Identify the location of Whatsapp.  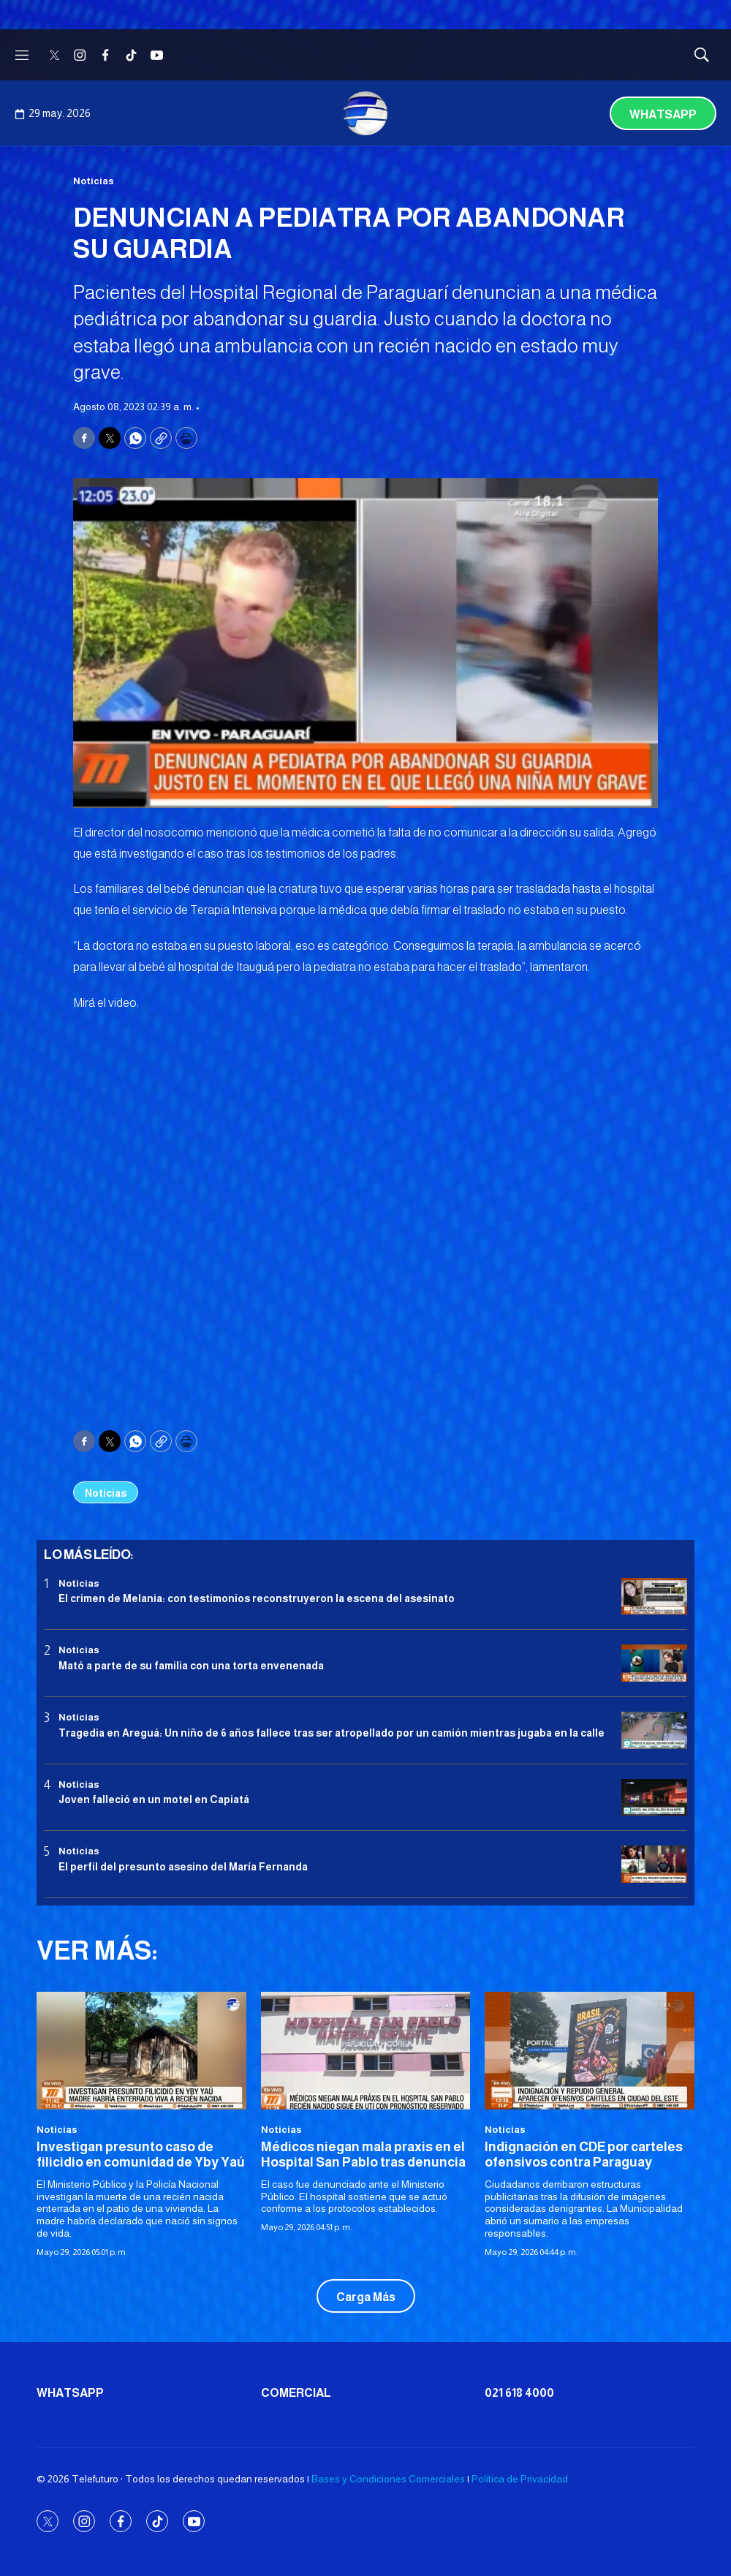
(663, 114).